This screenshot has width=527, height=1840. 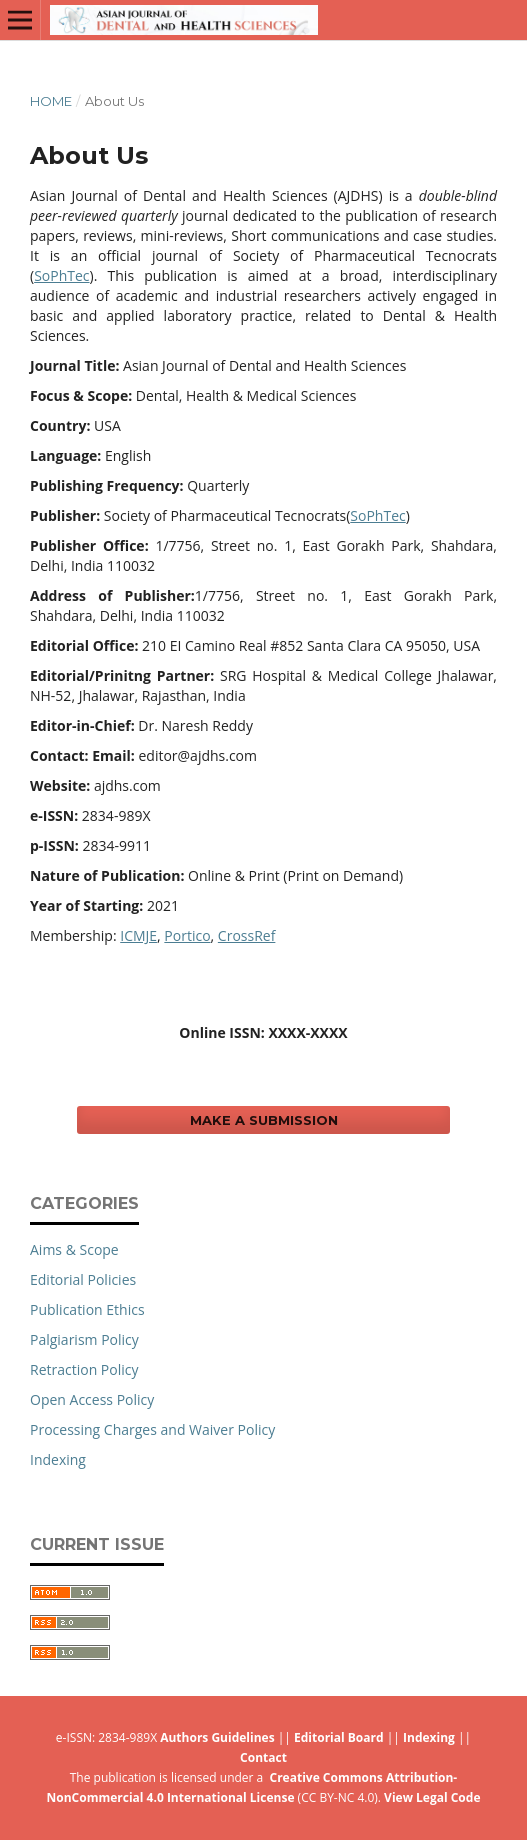 What do you see at coordinates (263, 1757) in the screenshot?
I see `Contact` at bounding box center [263, 1757].